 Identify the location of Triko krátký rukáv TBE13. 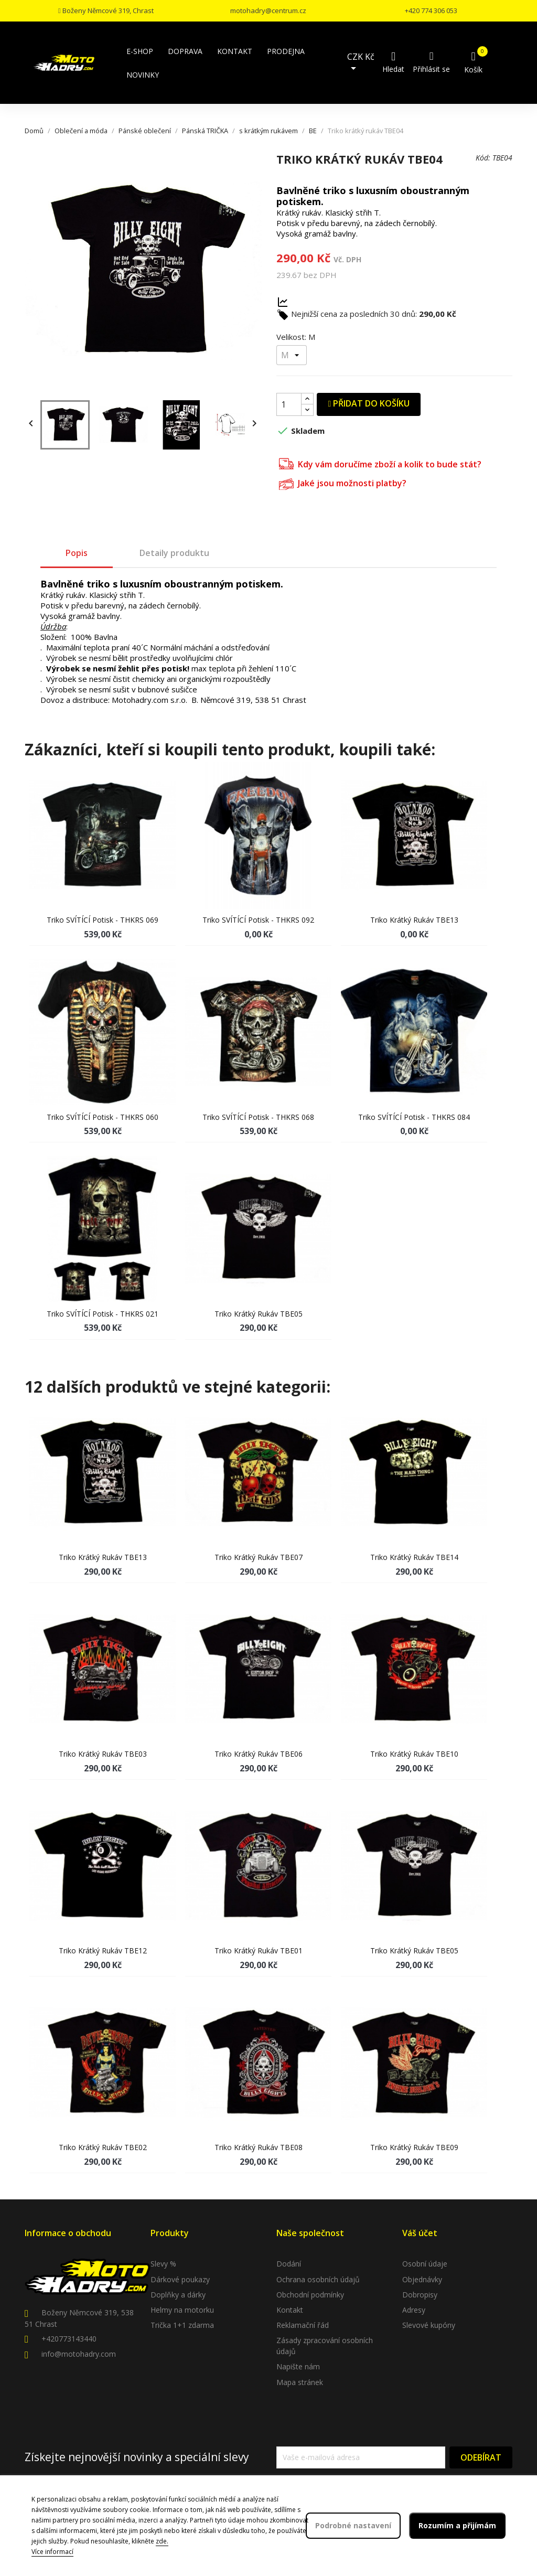
(414, 920).